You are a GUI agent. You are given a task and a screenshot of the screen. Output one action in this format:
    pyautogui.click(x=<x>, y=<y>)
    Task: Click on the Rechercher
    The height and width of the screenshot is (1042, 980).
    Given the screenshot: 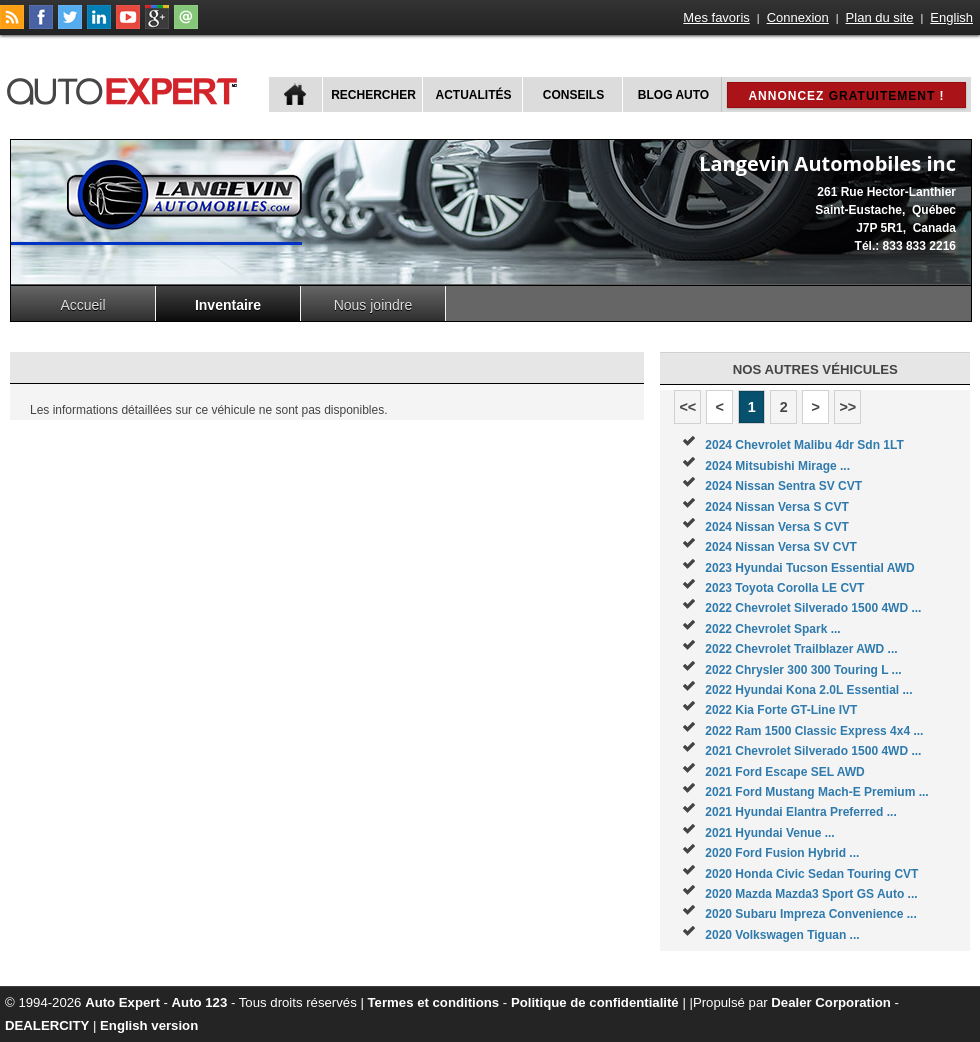 What is the action you would take?
    pyautogui.click(x=373, y=95)
    